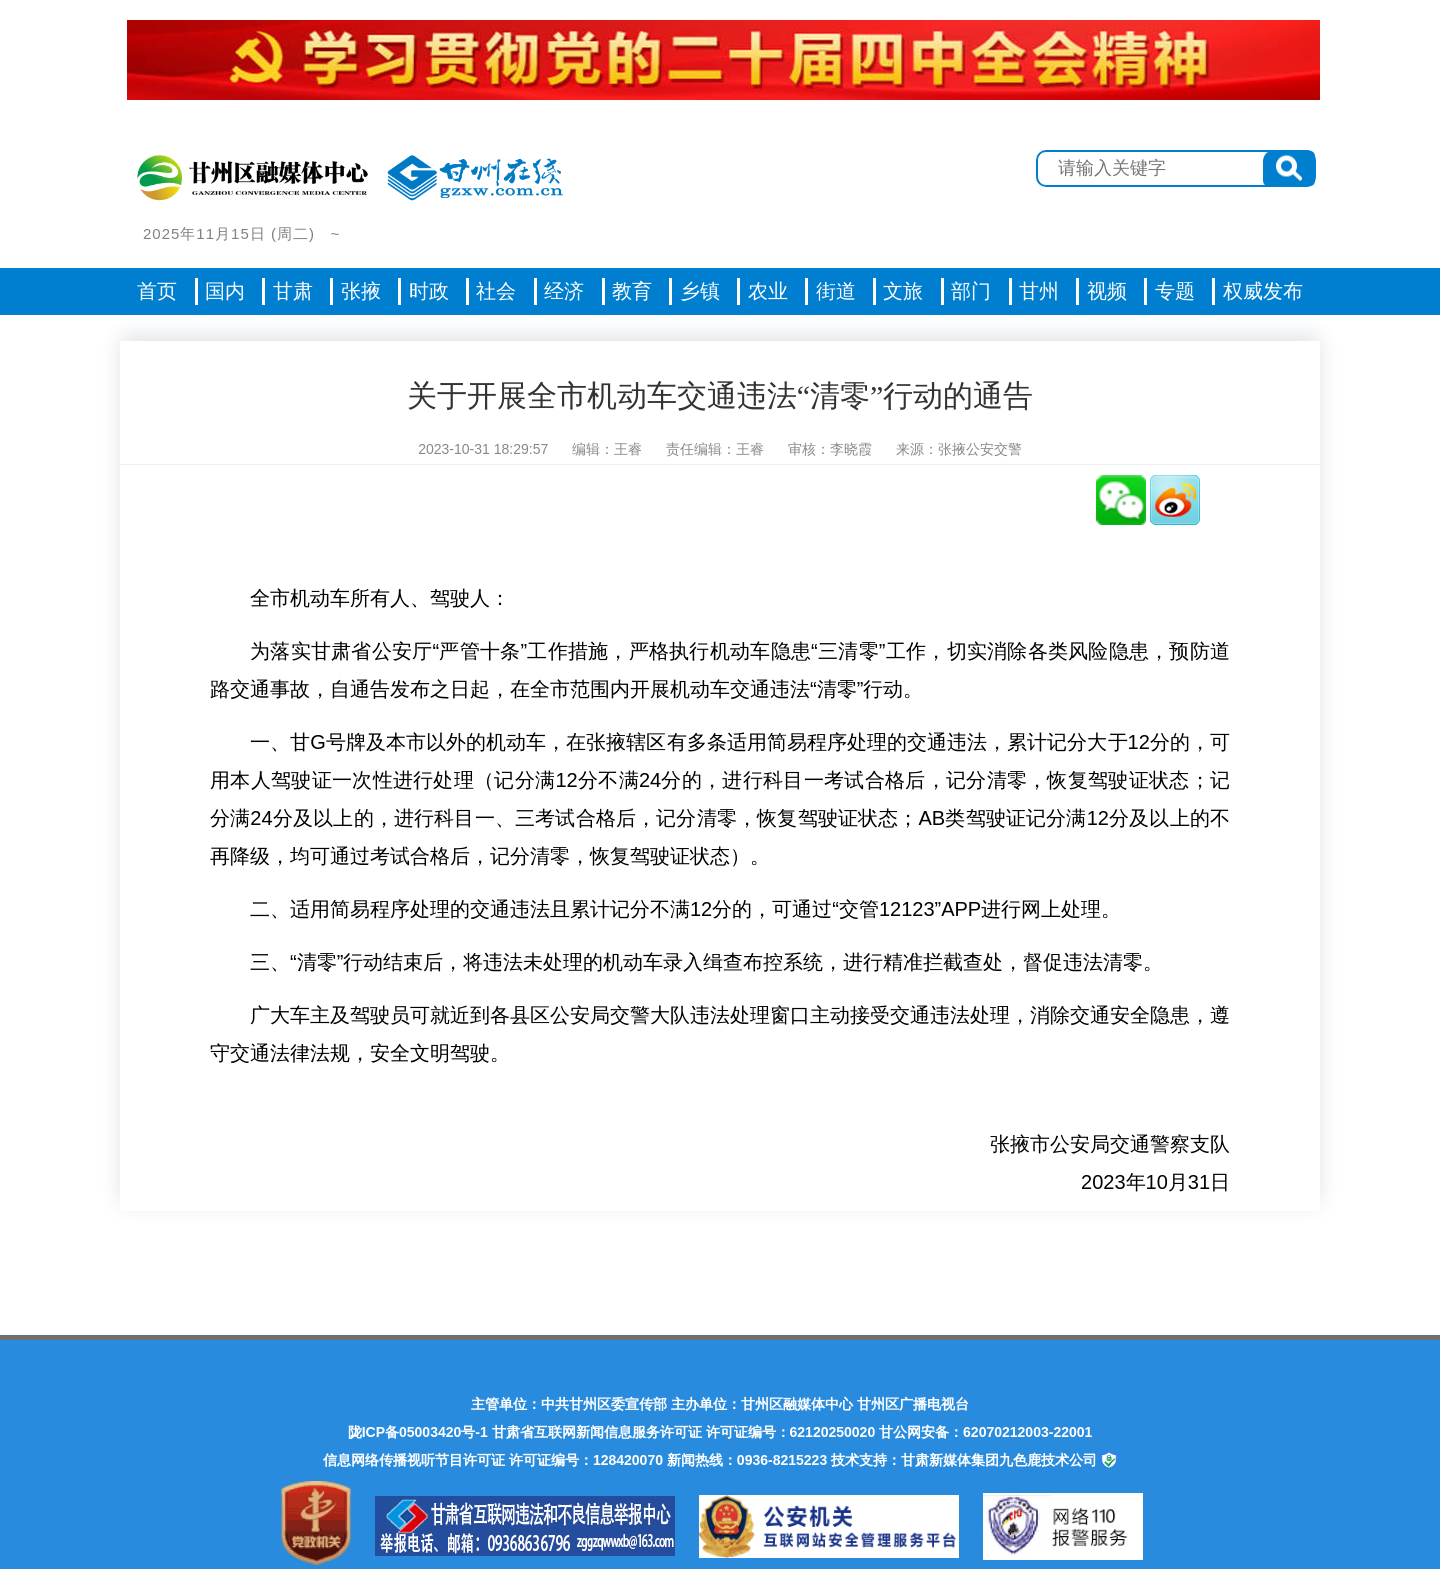 The height and width of the screenshot is (1569, 1440). What do you see at coordinates (361, 291) in the screenshot?
I see `张掖` at bounding box center [361, 291].